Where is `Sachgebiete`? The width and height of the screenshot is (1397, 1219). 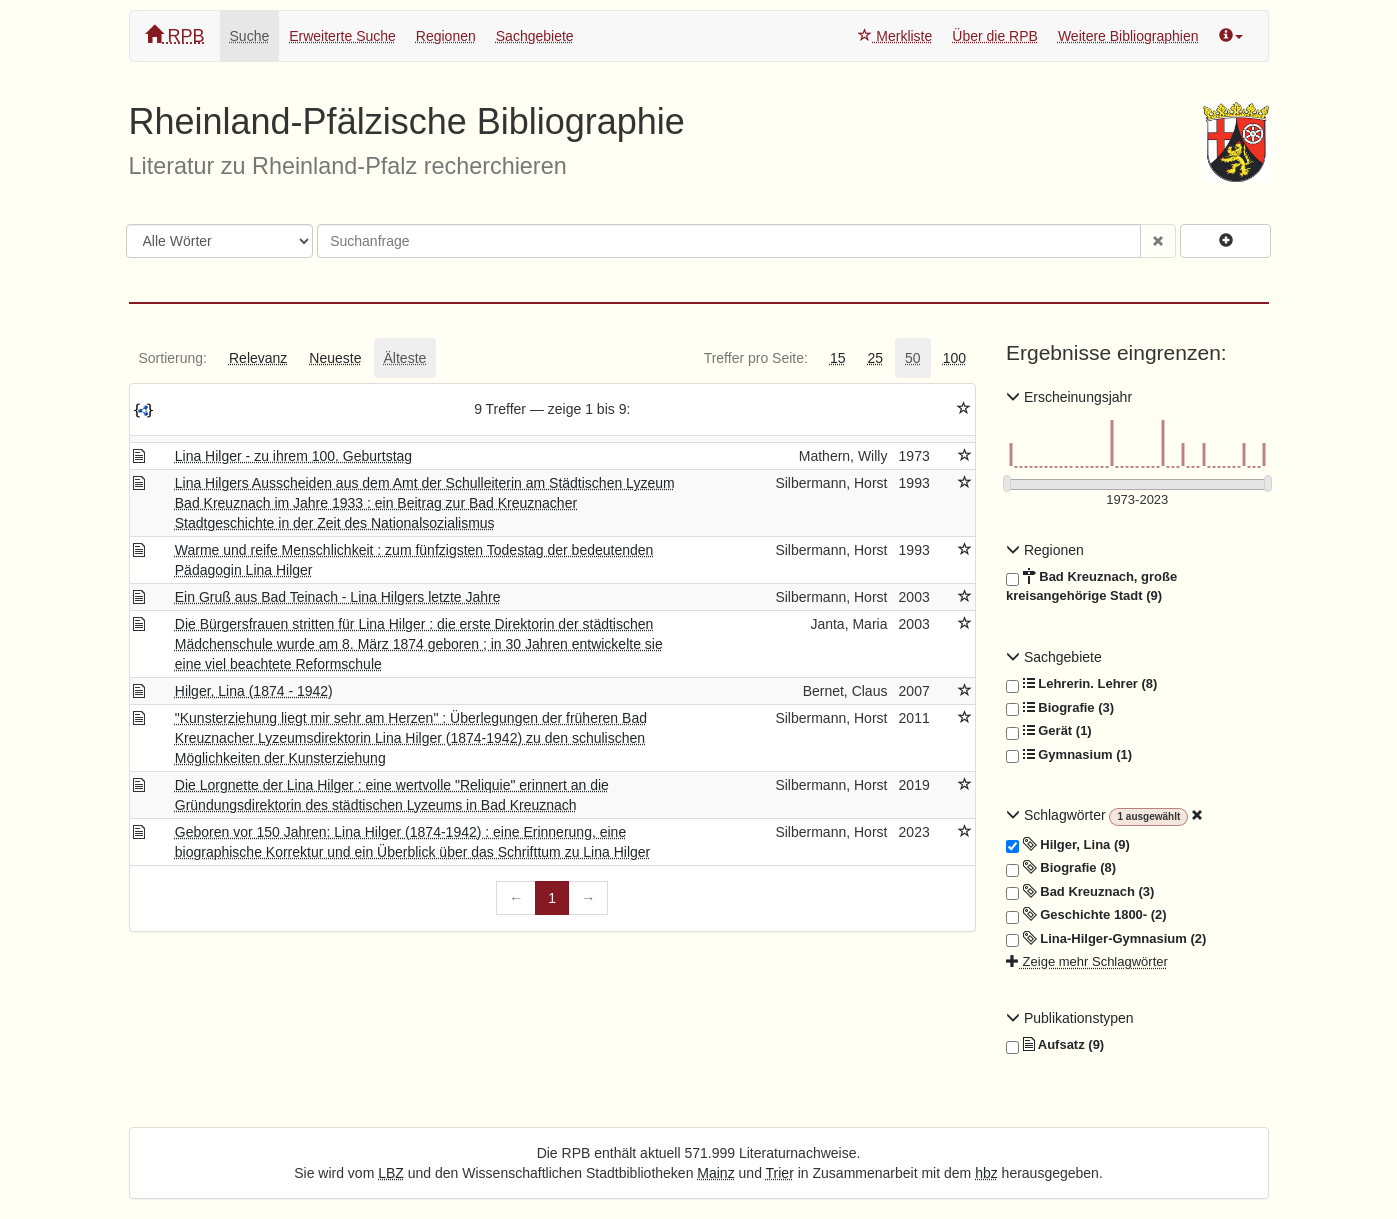 Sachgebiete is located at coordinates (535, 36).